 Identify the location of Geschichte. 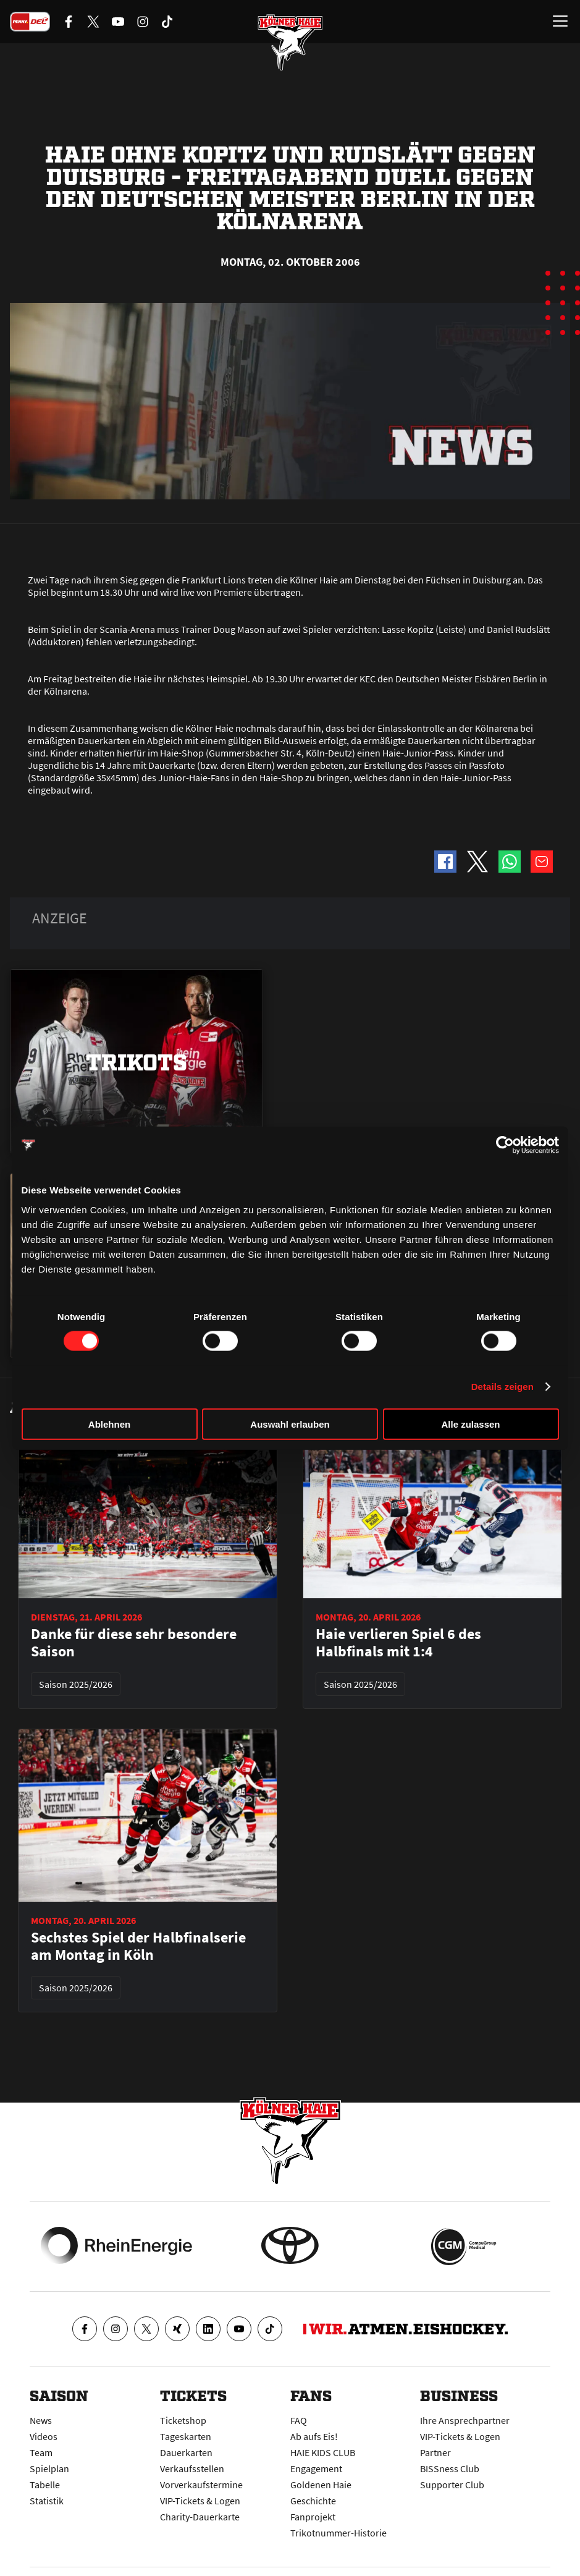
(313, 2500).